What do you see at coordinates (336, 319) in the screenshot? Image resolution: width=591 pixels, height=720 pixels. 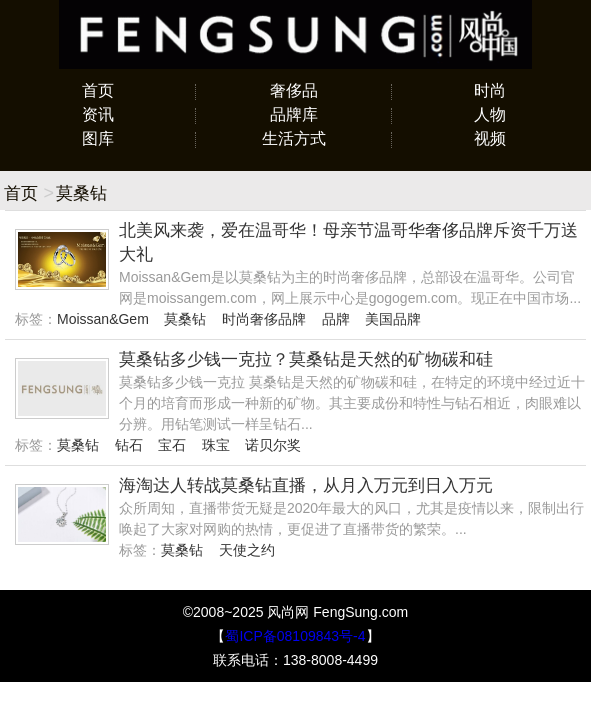 I see `品牌` at bounding box center [336, 319].